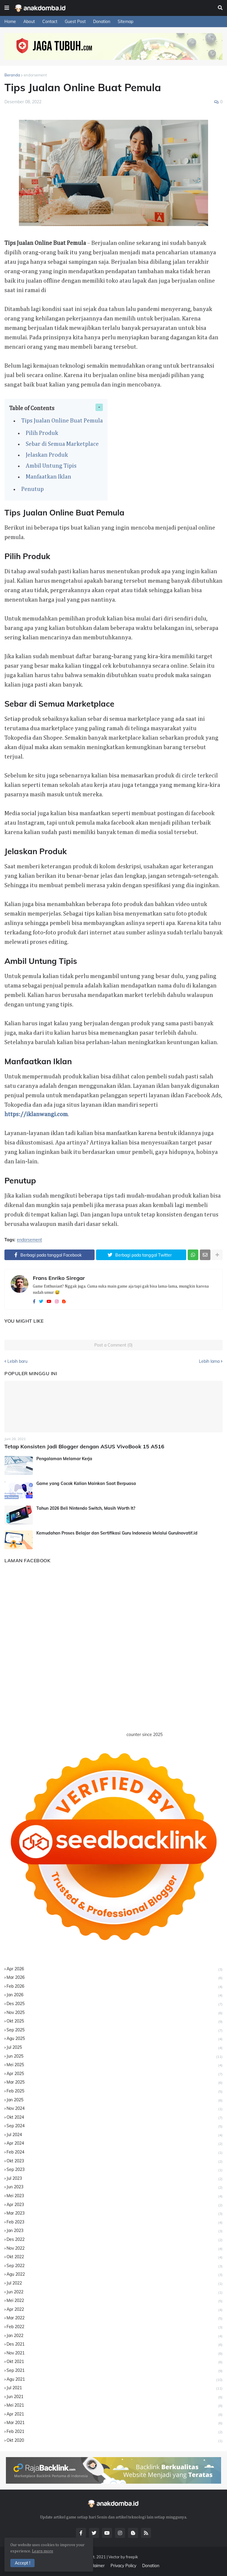 This screenshot has width=227, height=2576. Describe the element at coordinates (115, 1987) in the screenshot. I see `Feb 2026` at that location.